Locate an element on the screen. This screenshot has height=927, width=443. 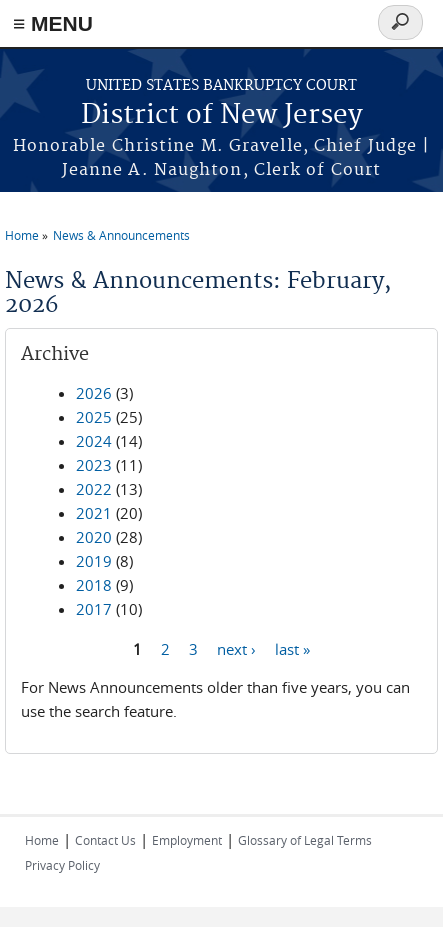
Glossary of Legal Terms is located at coordinates (305, 840).